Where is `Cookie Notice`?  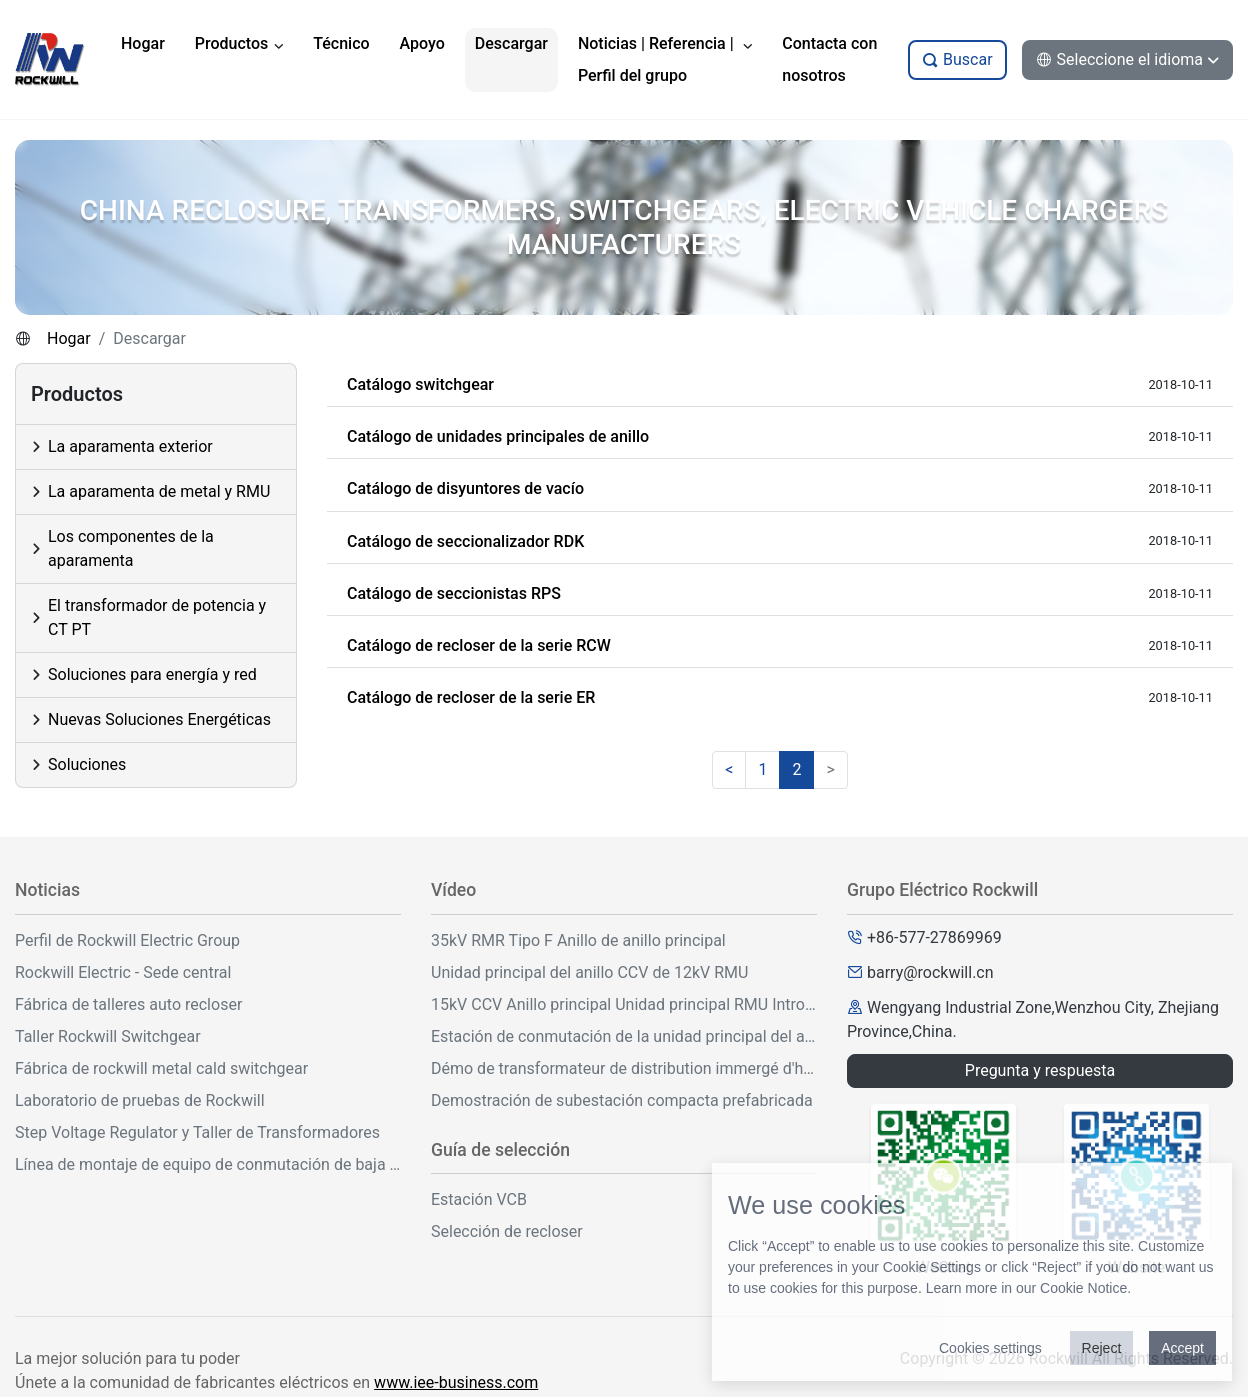 Cookie Notice is located at coordinates (1083, 1288).